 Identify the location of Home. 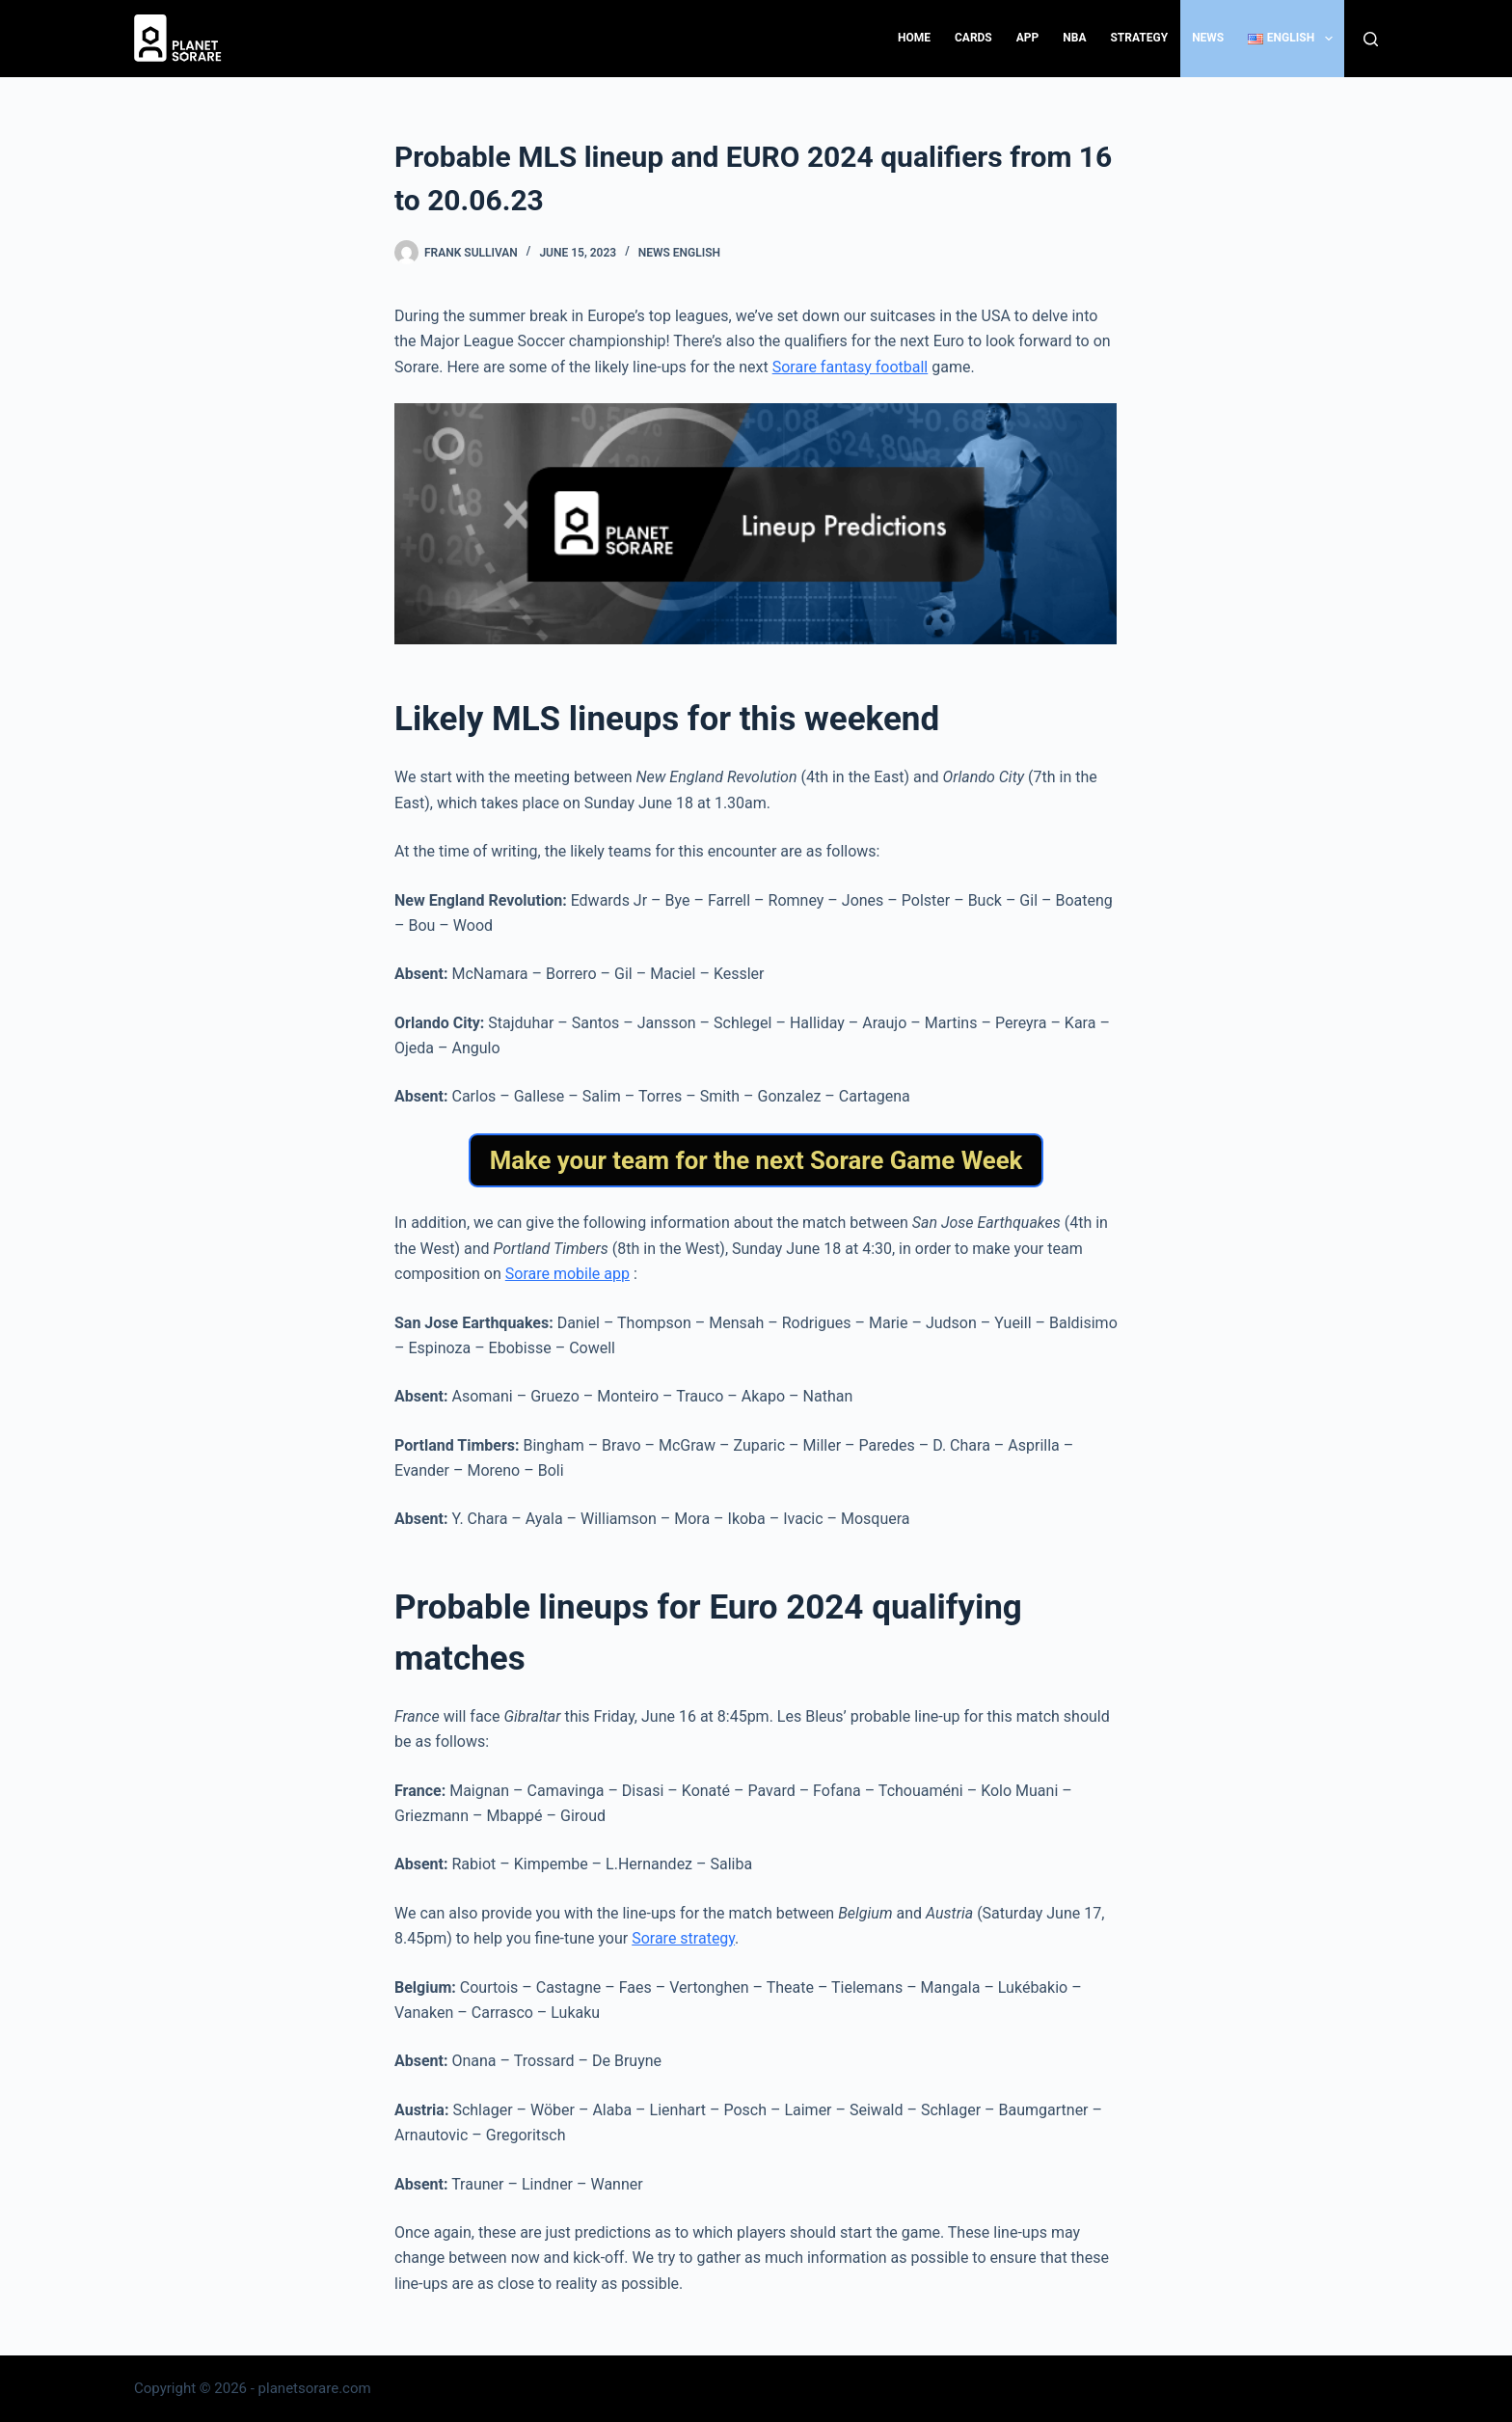
(914, 37).